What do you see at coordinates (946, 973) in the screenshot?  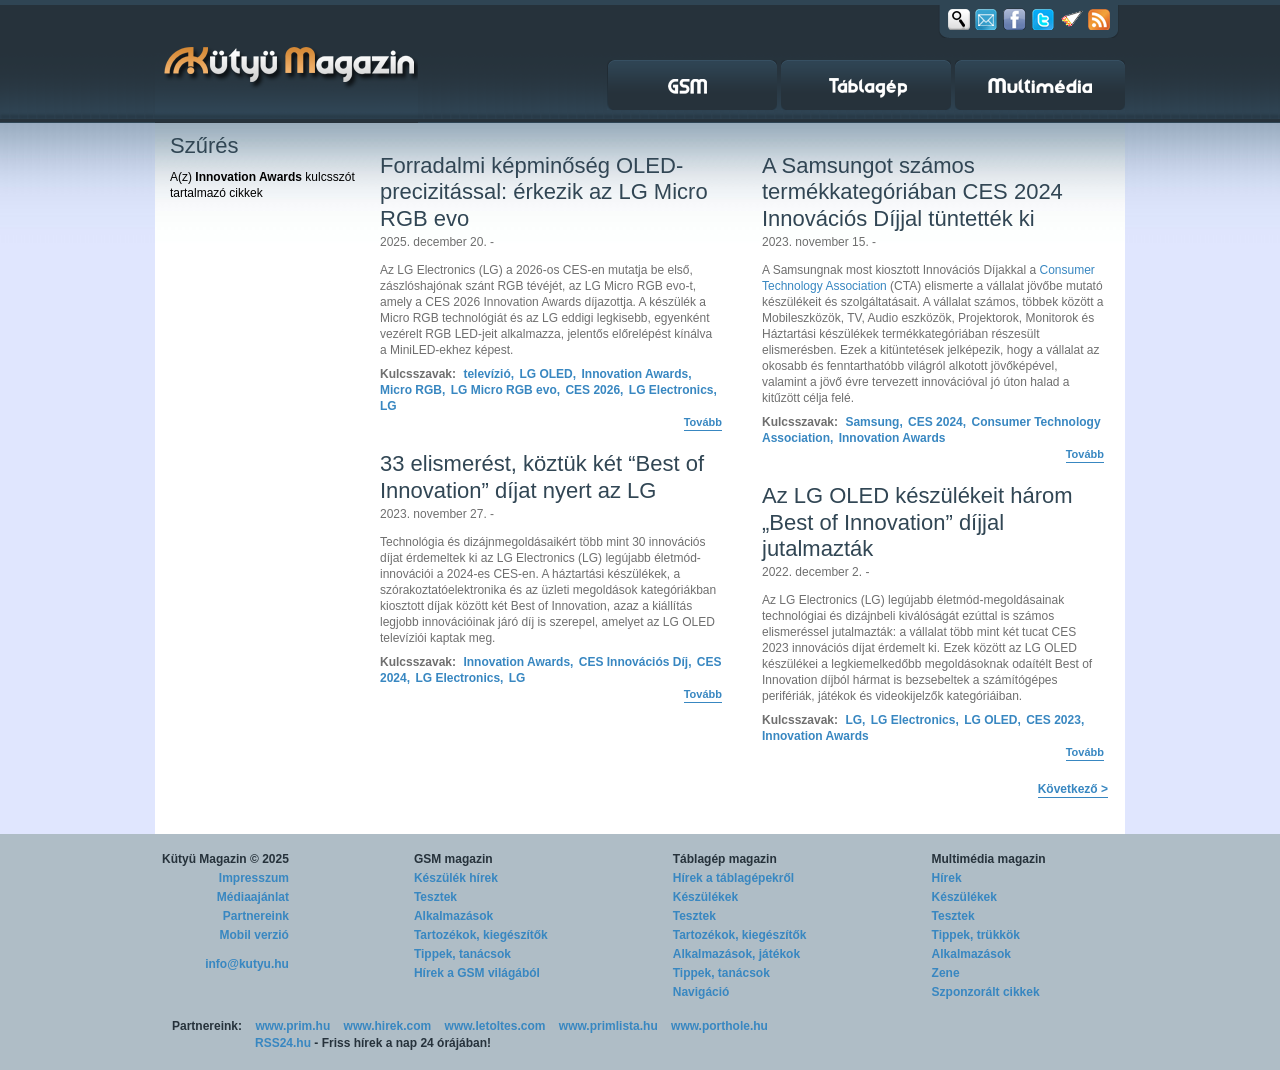 I see `Zene` at bounding box center [946, 973].